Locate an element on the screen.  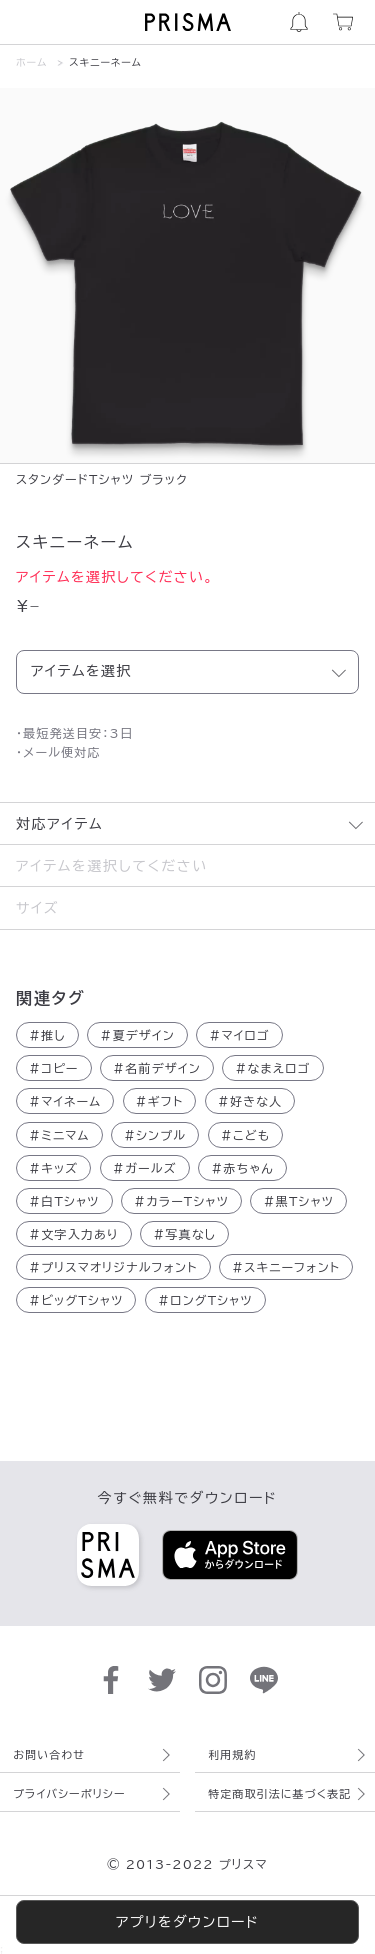
プライバシーポリシー is located at coordinates (69, 1793).